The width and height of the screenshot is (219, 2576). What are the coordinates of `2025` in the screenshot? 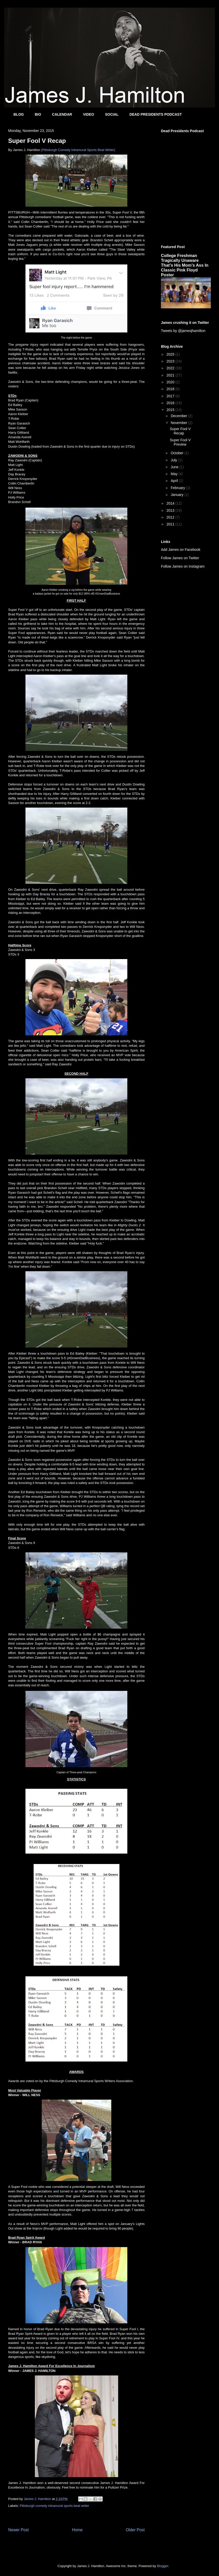 It's located at (171, 354).